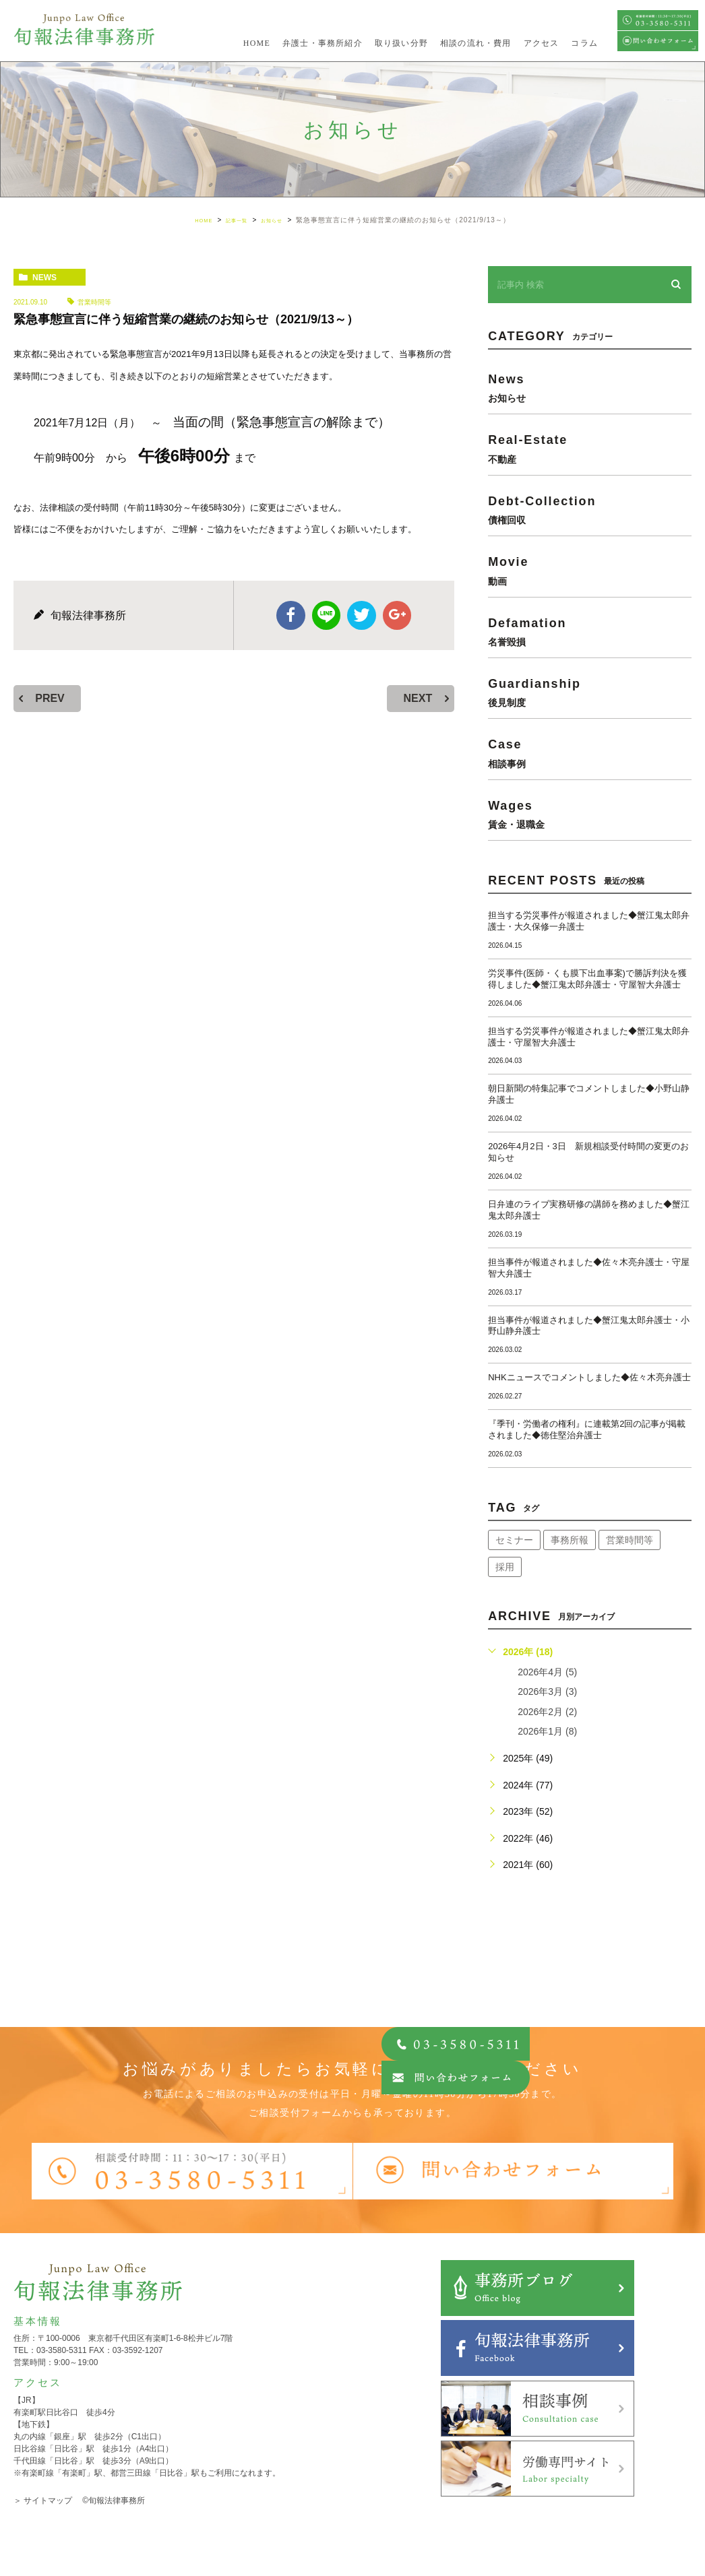 This screenshot has height=2576, width=705. Describe the element at coordinates (590, 570) in the screenshot. I see `movie` at that location.